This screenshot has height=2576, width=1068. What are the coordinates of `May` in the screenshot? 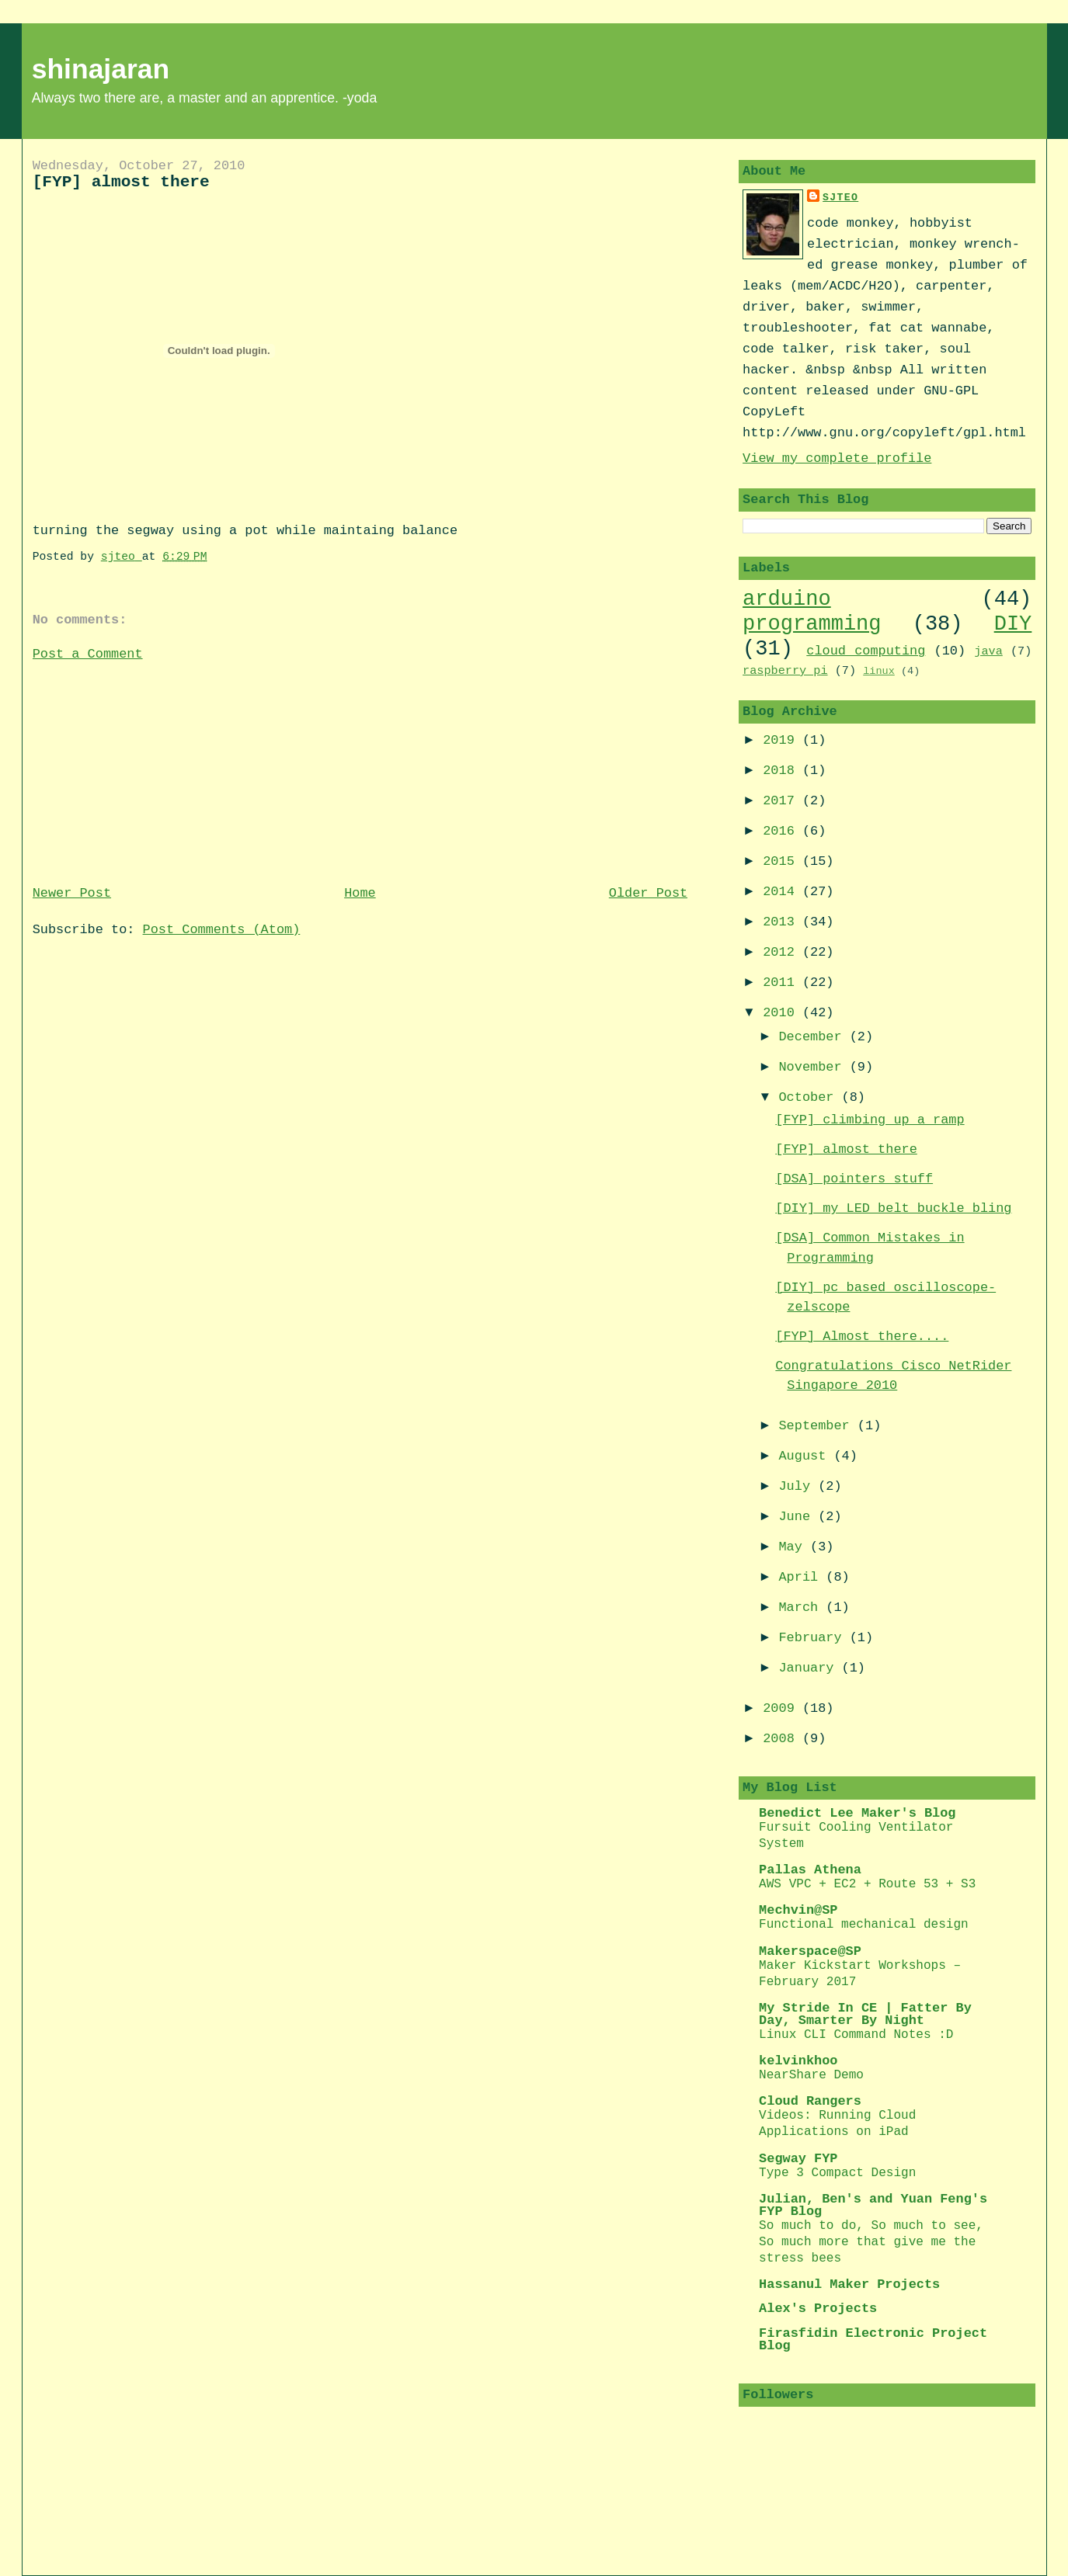 It's located at (794, 1547).